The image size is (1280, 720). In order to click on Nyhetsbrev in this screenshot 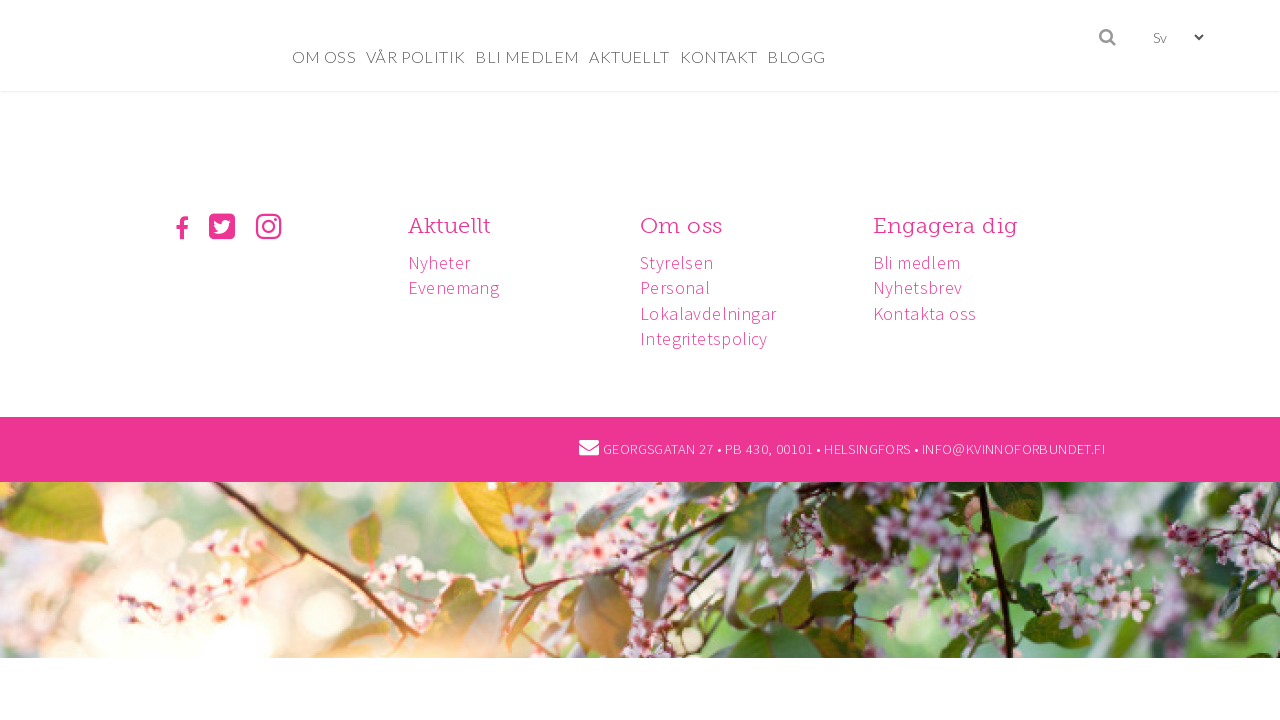, I will do `click(927, 287)`.